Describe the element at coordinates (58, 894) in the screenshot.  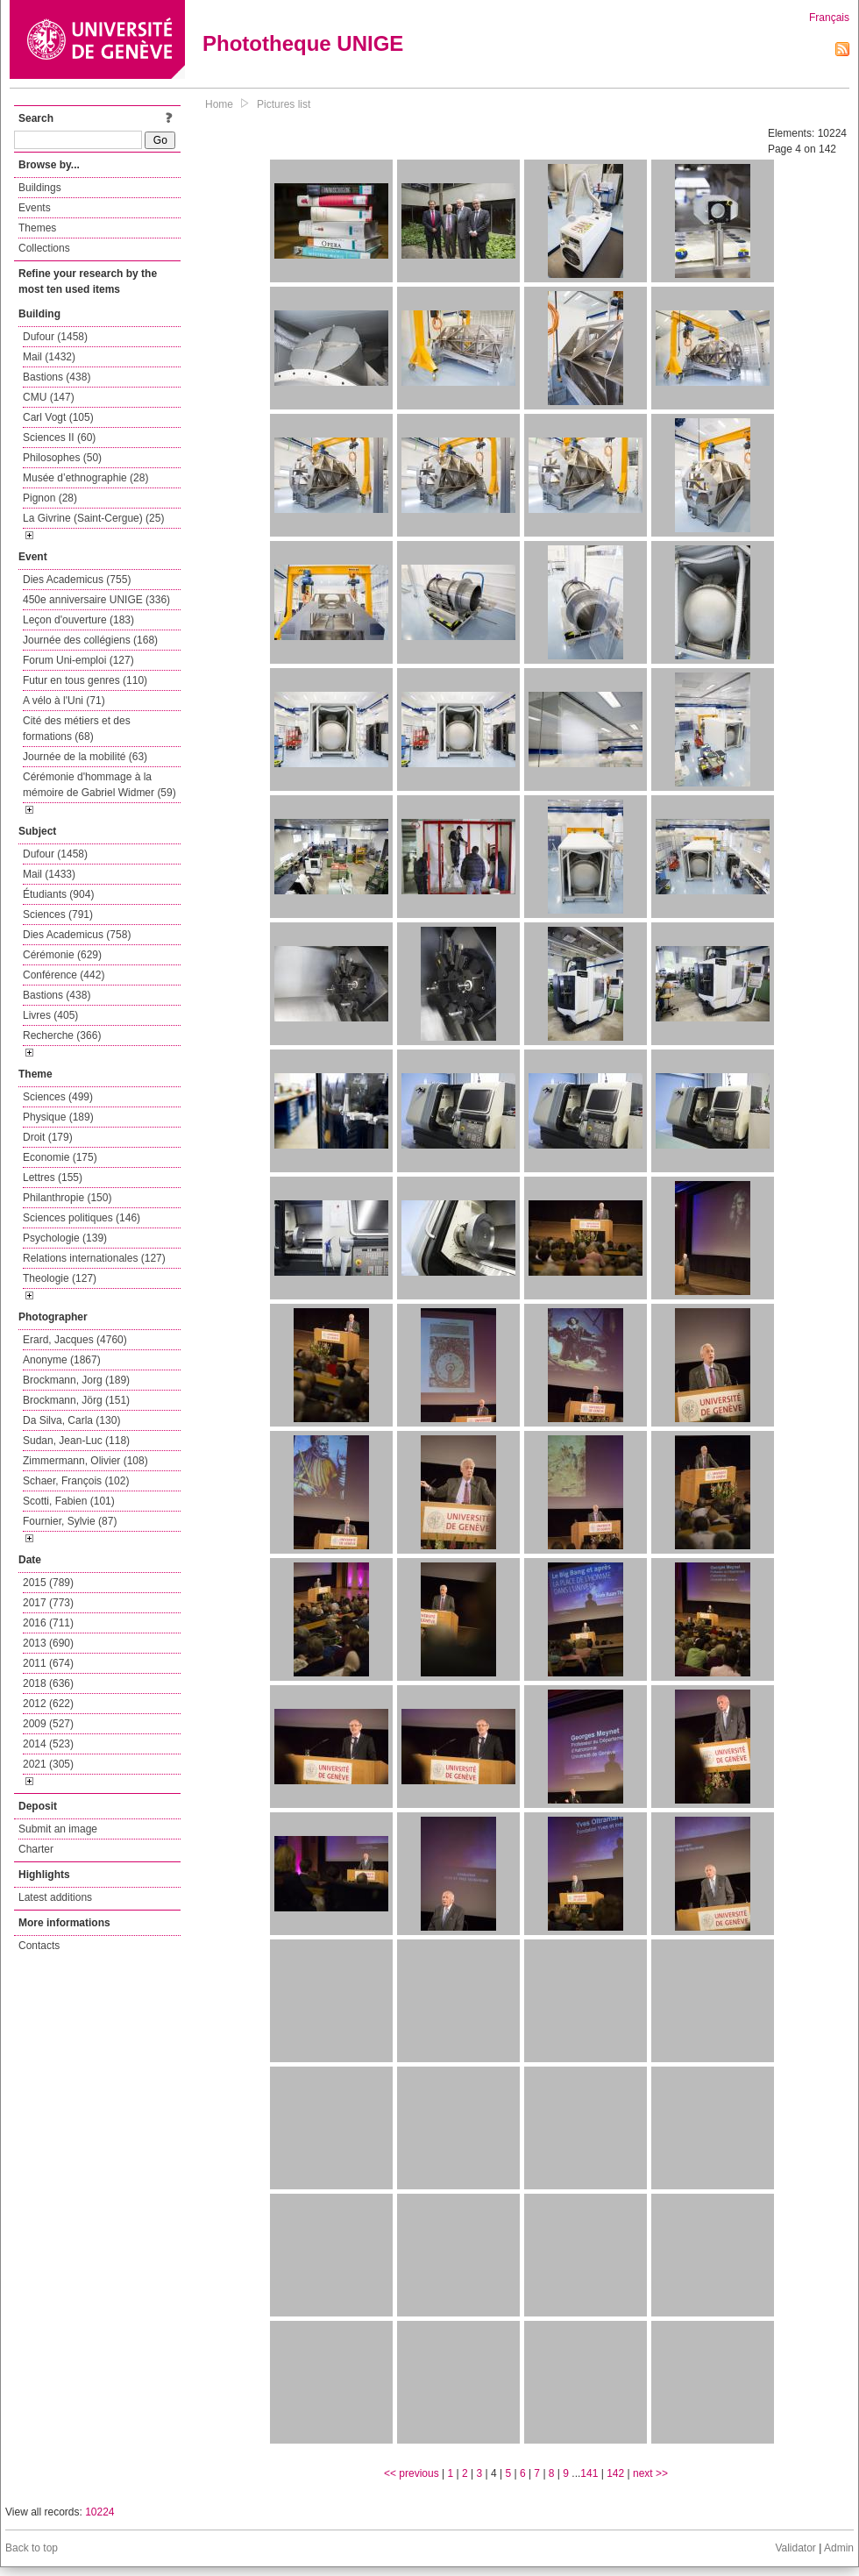
I see `Étudiants (904)` at that location.